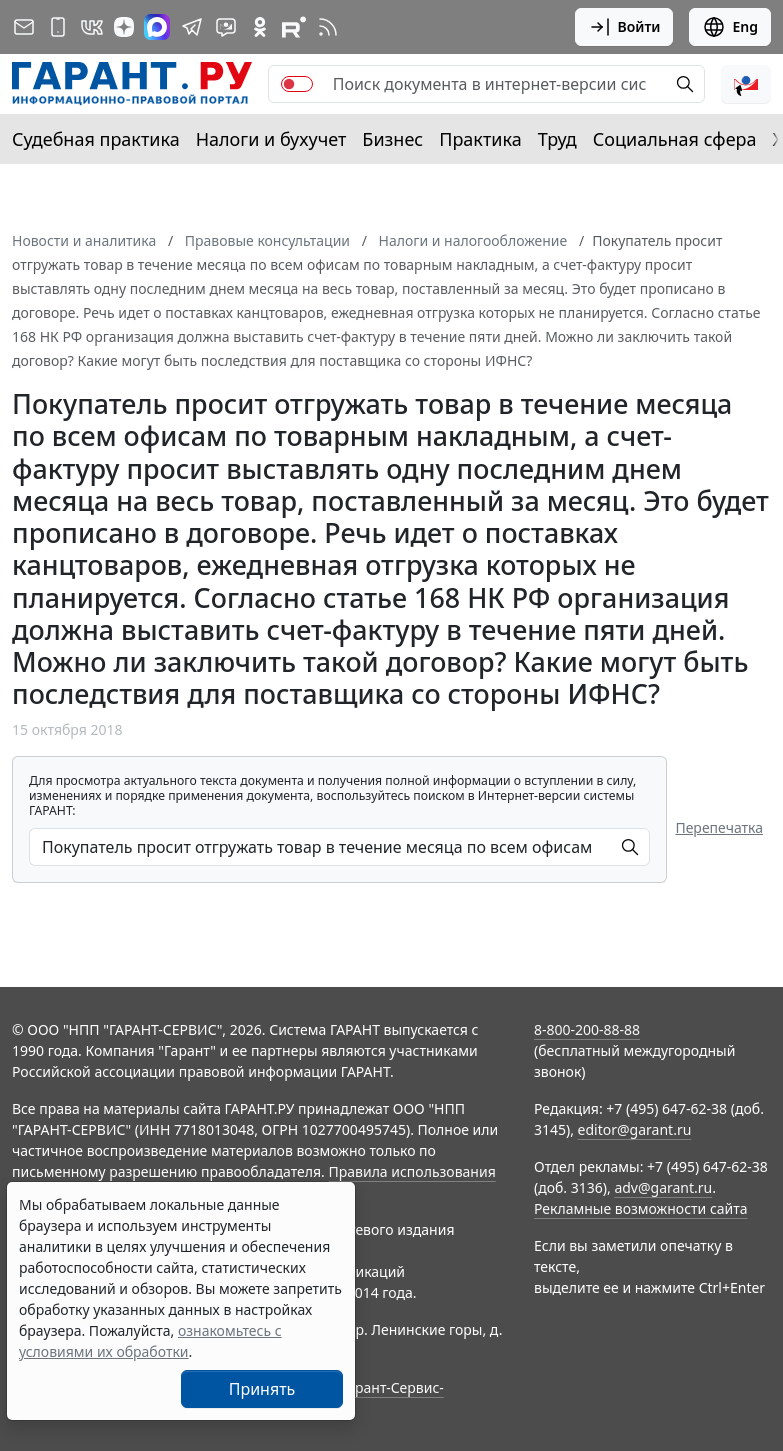 The height and width of the screenshot is (1451, 783). What do you see at coordinates (730, 27) in the screenshot?
I see `Eng` at bounding box center [730, 27].